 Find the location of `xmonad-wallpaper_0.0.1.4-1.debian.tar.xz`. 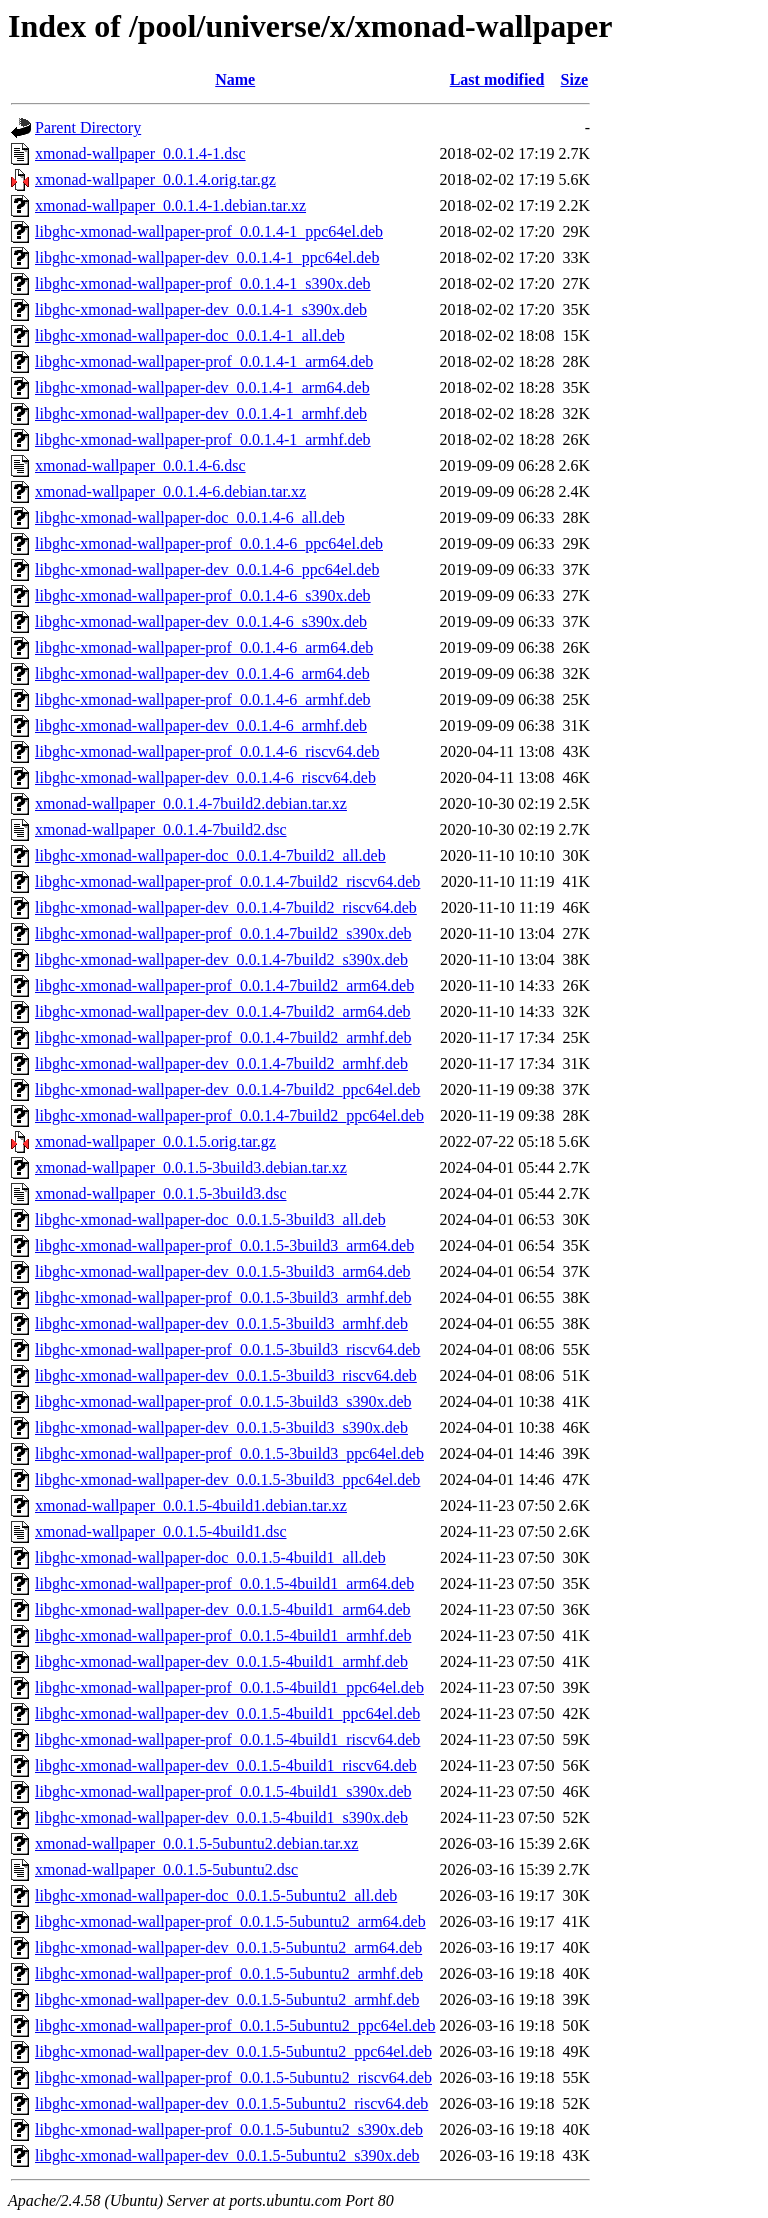

xmonad-wallpaper_0.0.1.4-1.debian.tar.xz is located at coordinates (170, 205).